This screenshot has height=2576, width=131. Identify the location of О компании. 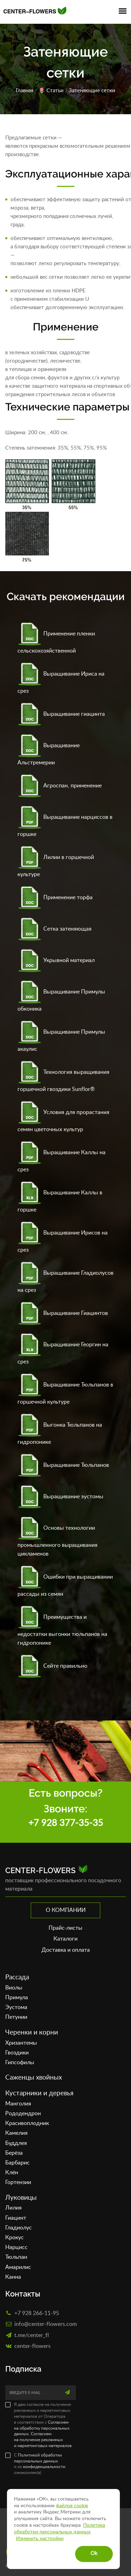
(66, 1910).